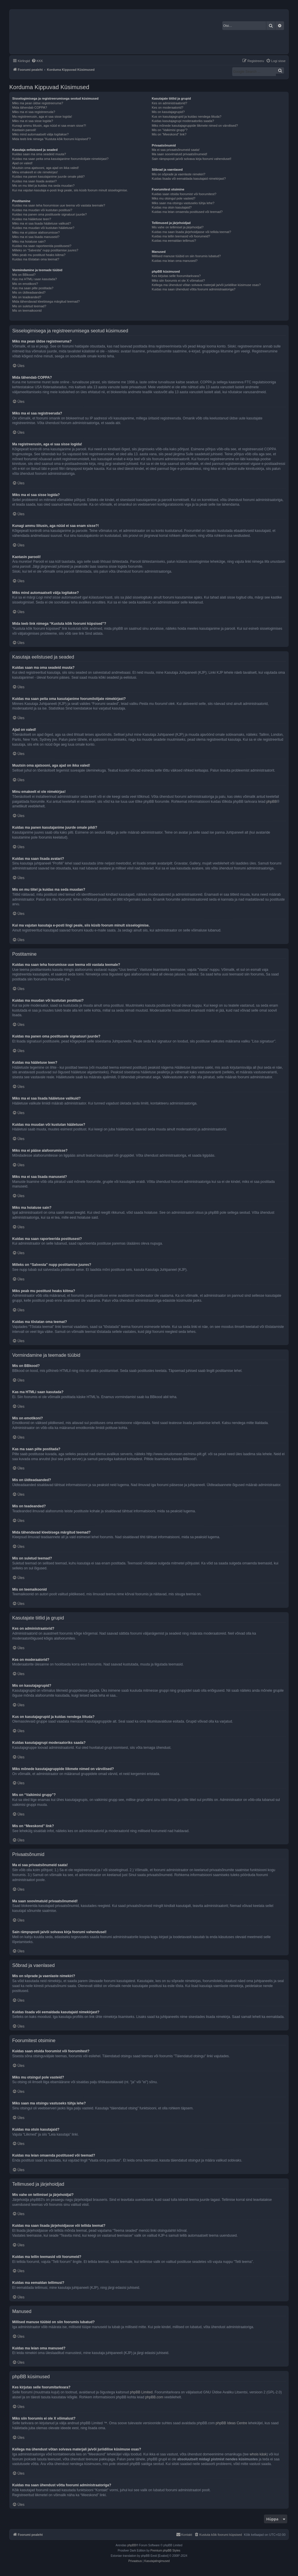  I want to click on Millised manuse tüübid on siin foorumis lubatud?, so click(186, 256).